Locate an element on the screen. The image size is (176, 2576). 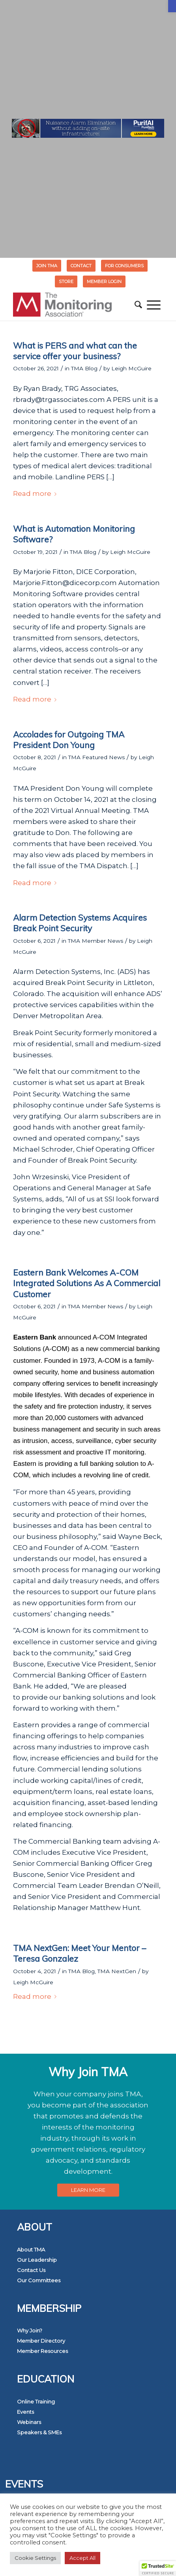
[menuitem] is located at coordinates (47, 266).